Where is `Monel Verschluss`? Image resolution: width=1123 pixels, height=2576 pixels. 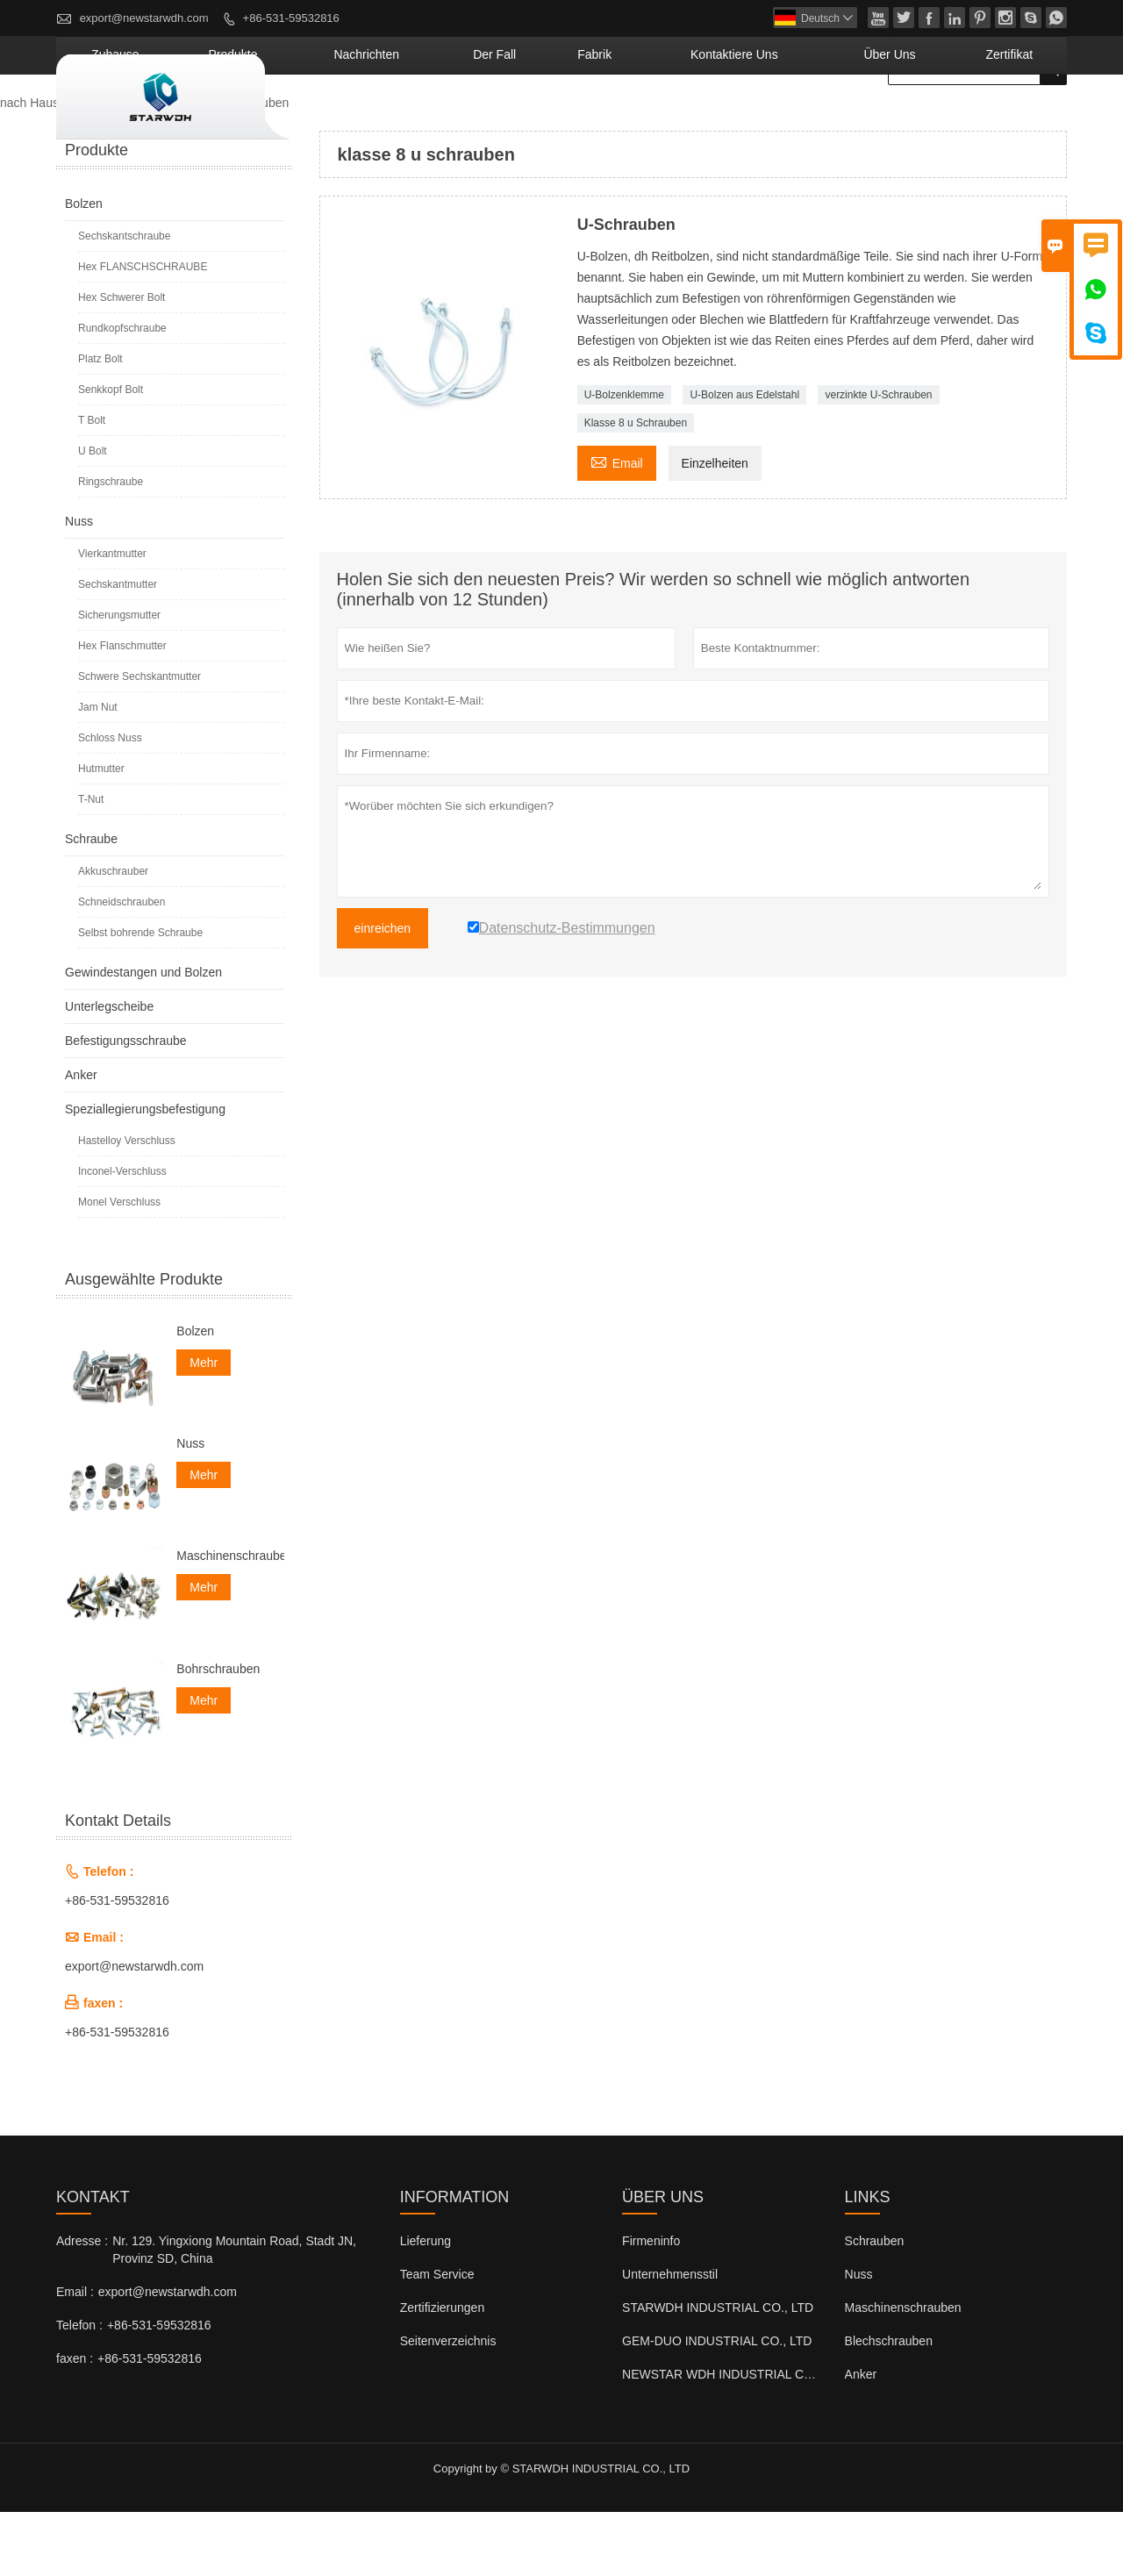 Monel Verschluss is located at coordinates (119, 1266).